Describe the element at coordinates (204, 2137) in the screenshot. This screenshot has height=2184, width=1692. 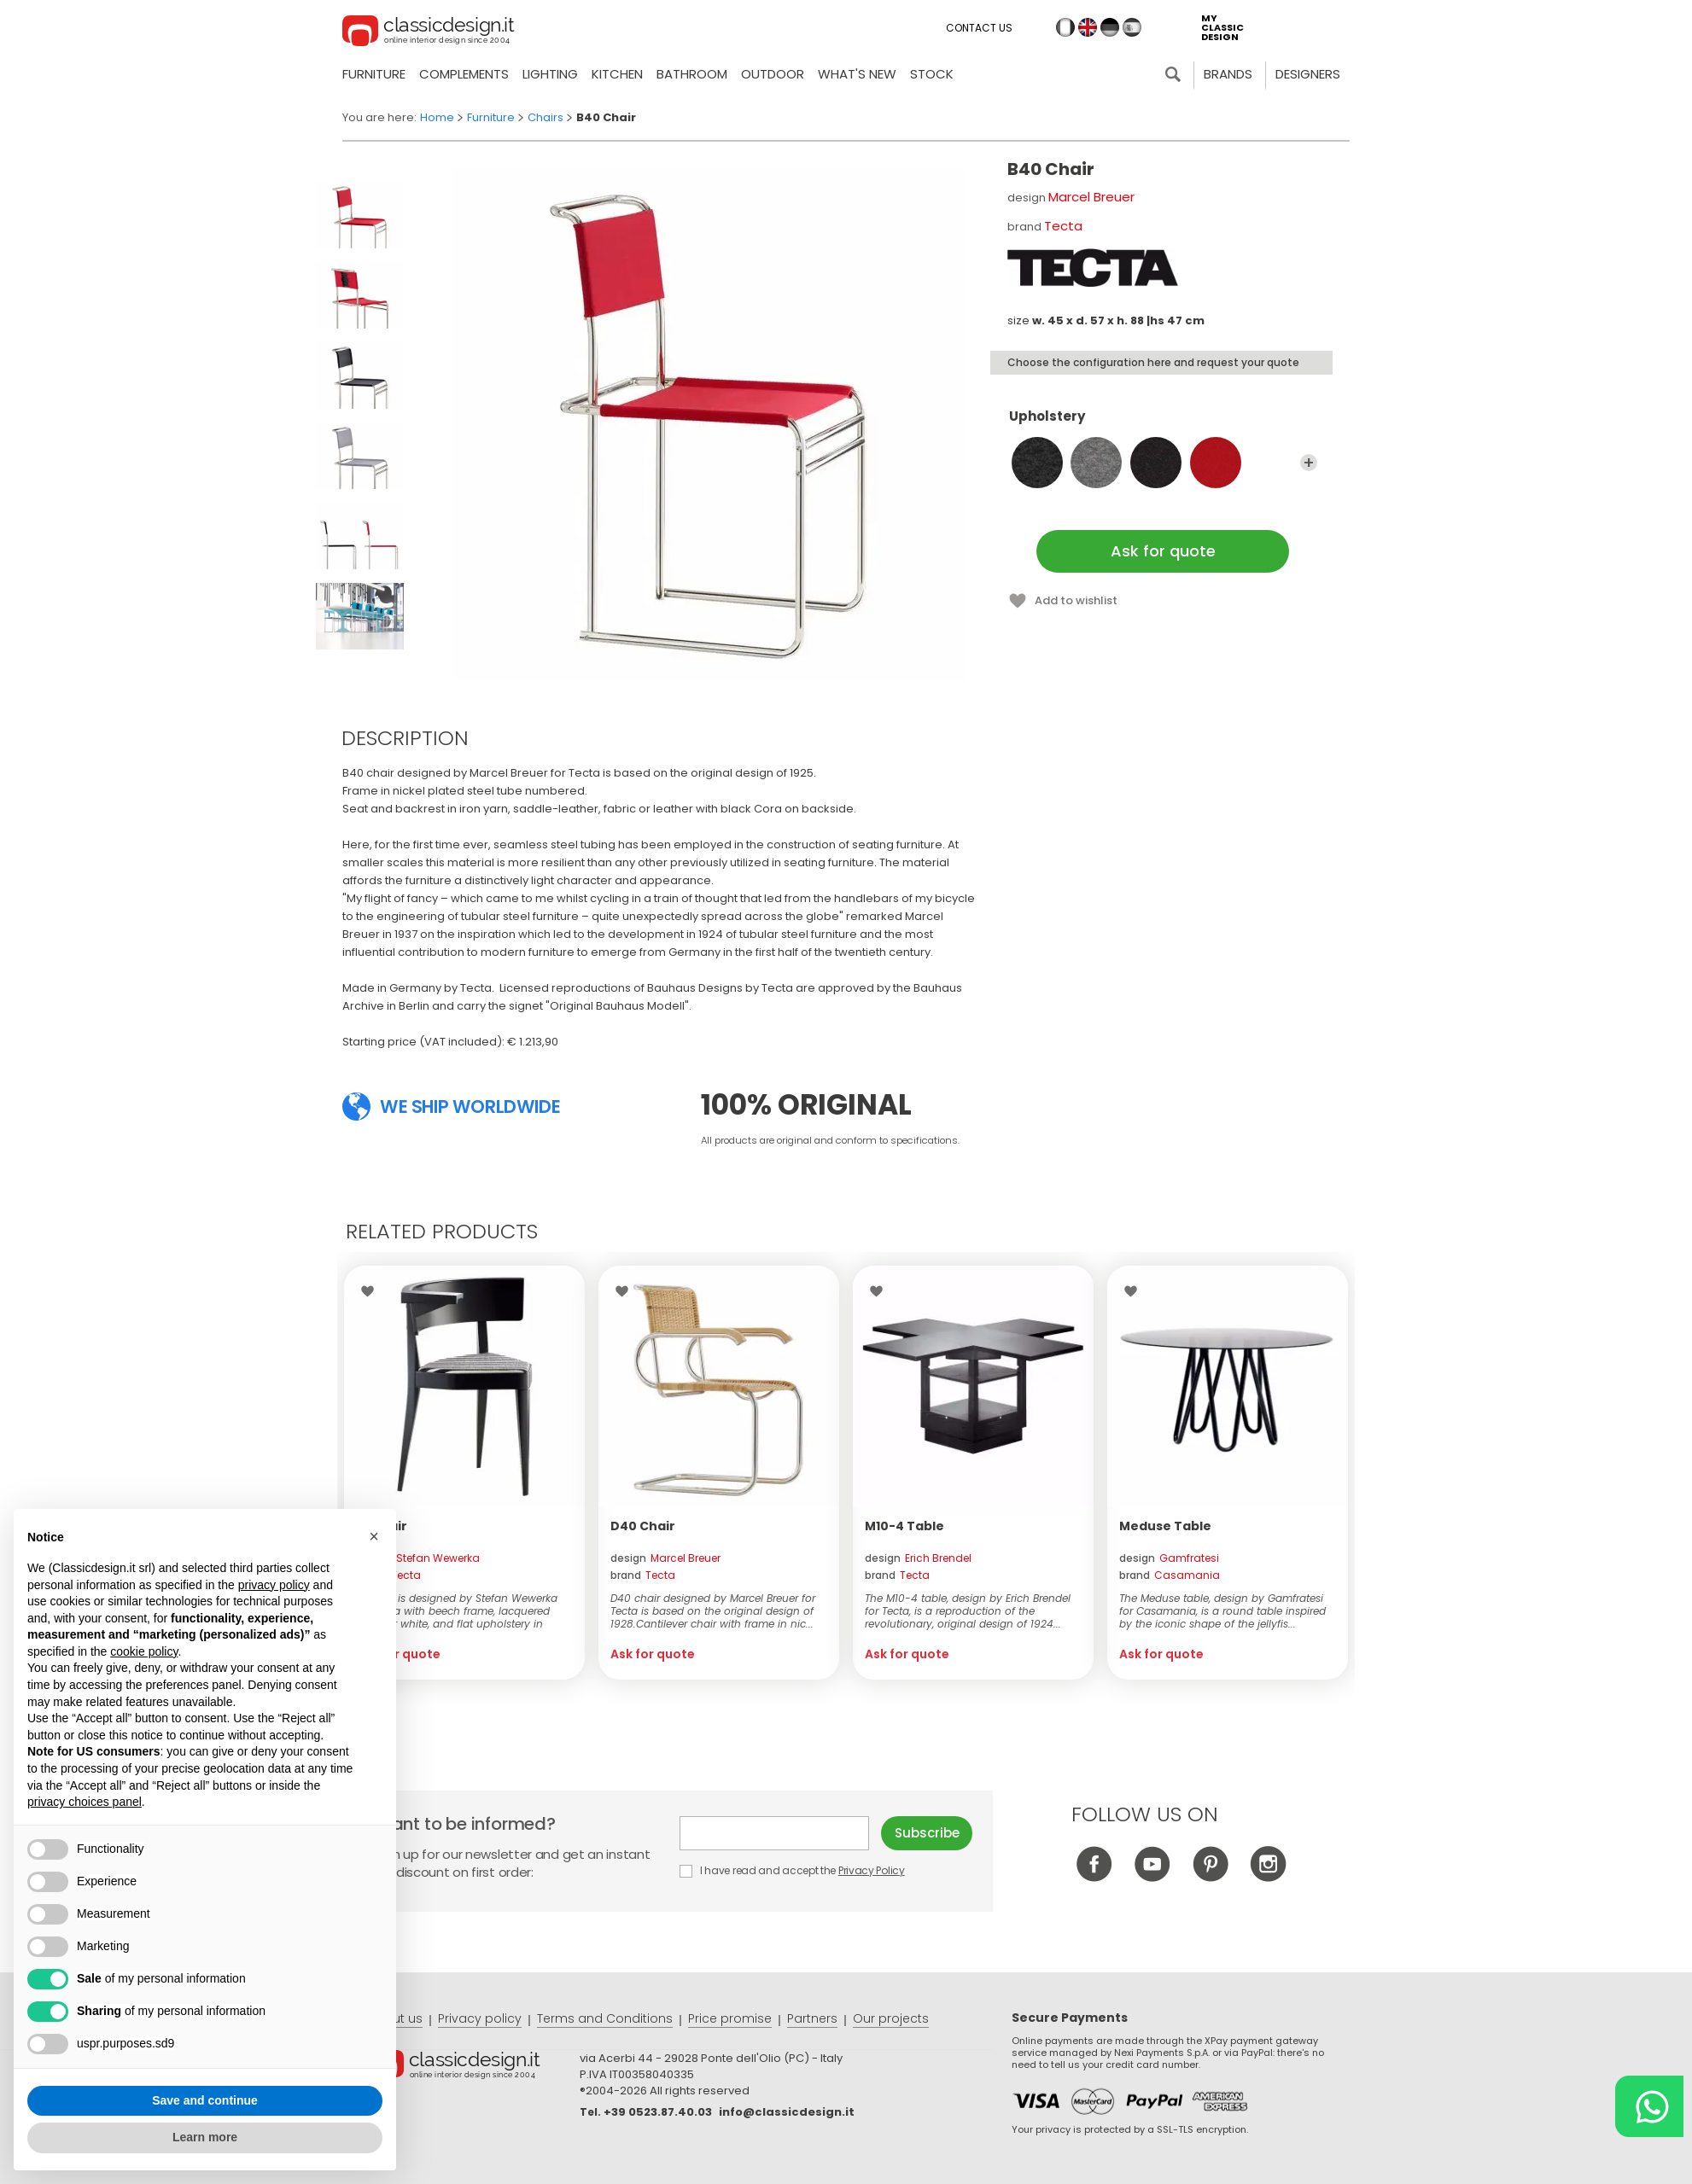
I see `Learn more [button]` at that location.